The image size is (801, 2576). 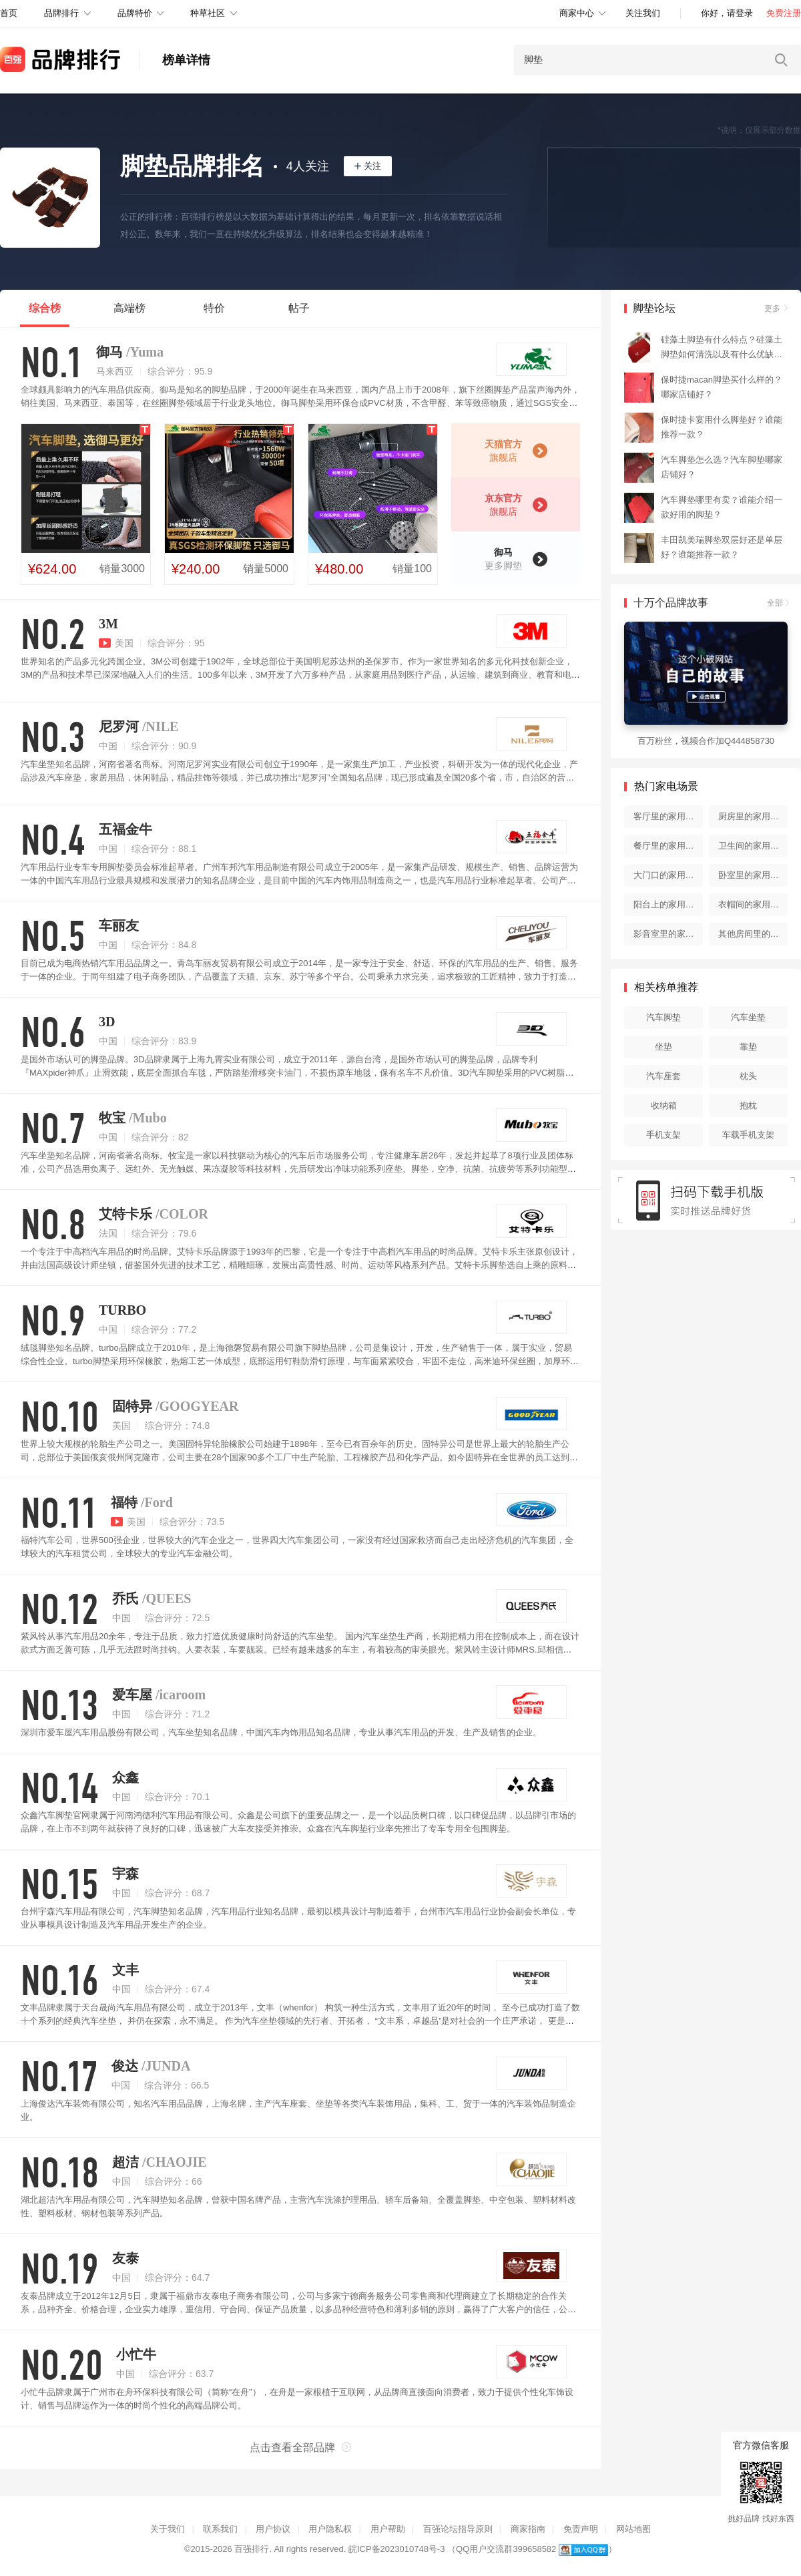 I want to click on 联系我们, so click(x=220, y=2529).